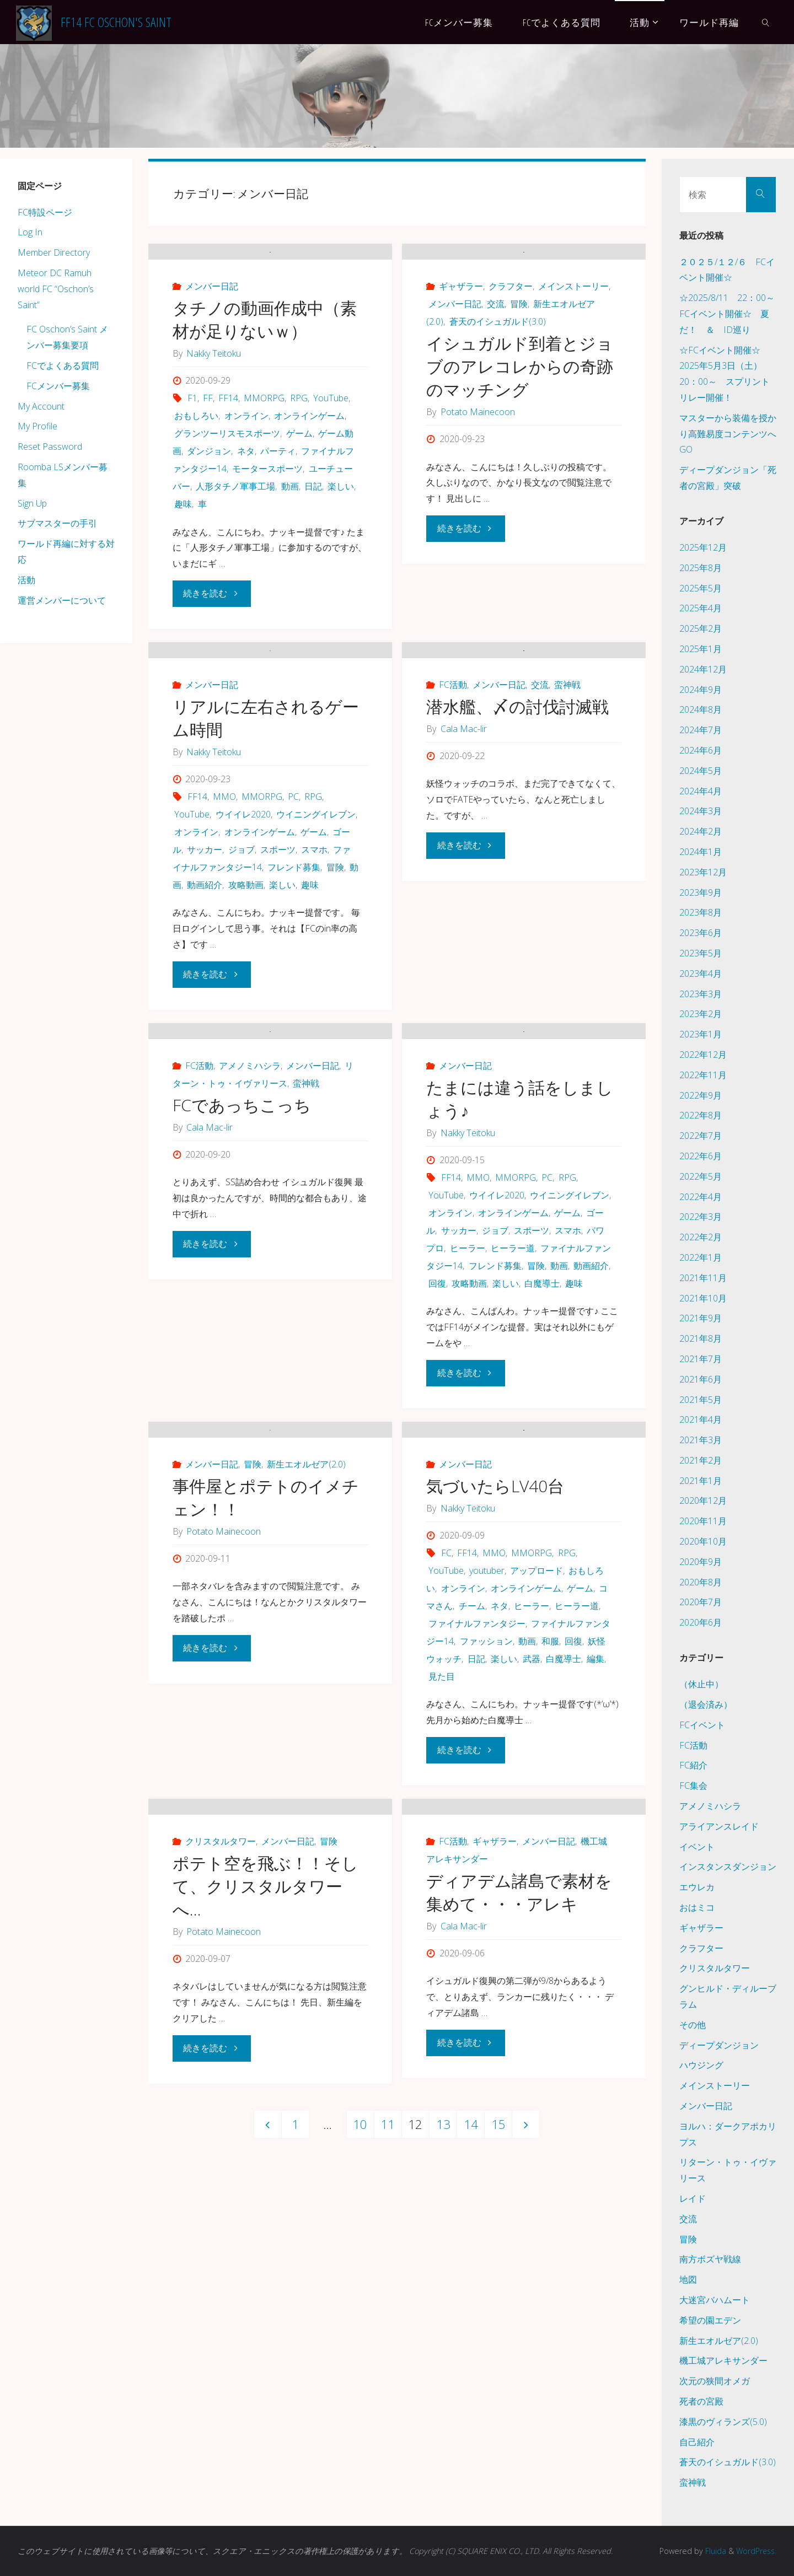 This screenshot has width=794, height=2576. Describe the element at coordinates (313, 543) in the screenshot. I see `日記` at that location.